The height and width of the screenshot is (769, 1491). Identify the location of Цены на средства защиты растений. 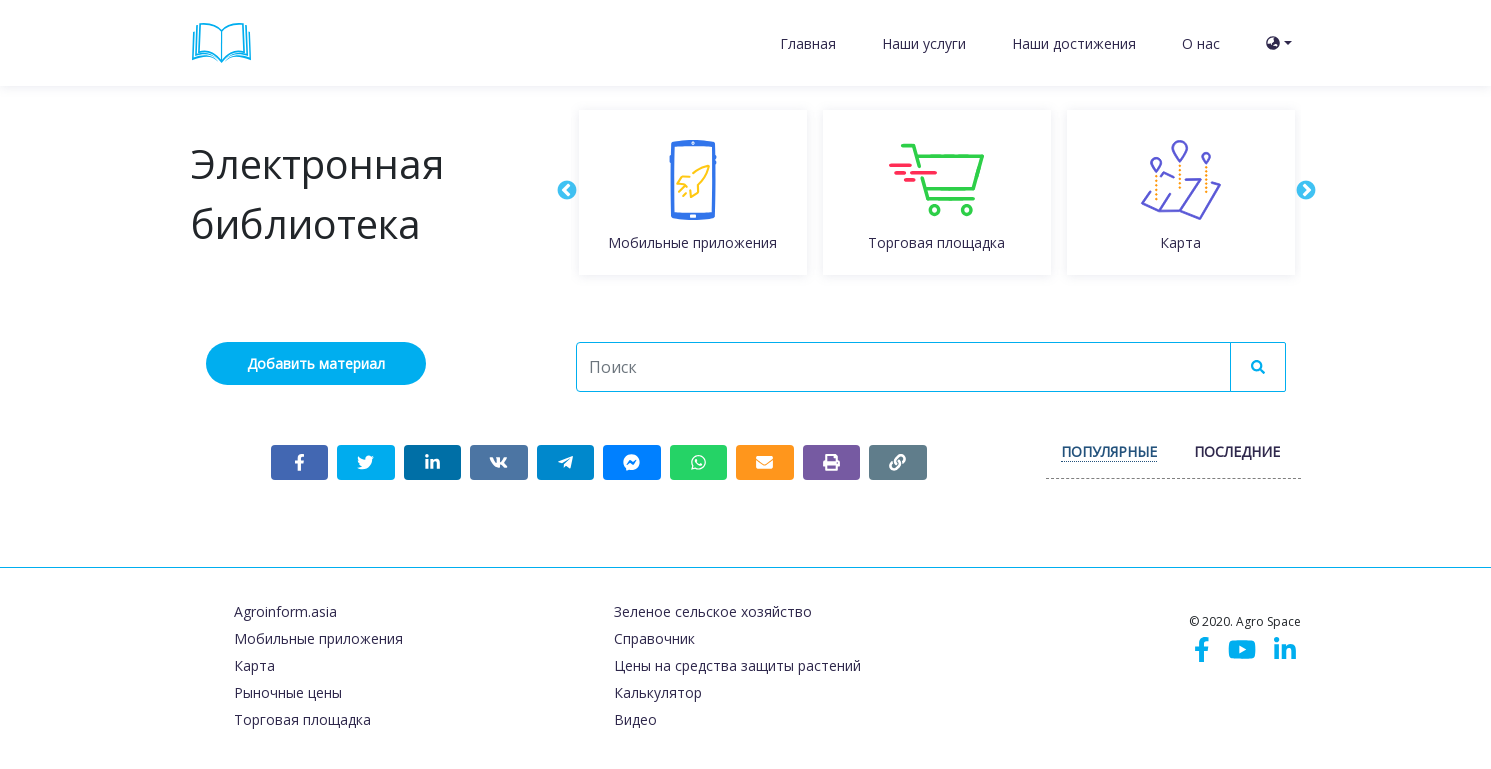
(737, 665).